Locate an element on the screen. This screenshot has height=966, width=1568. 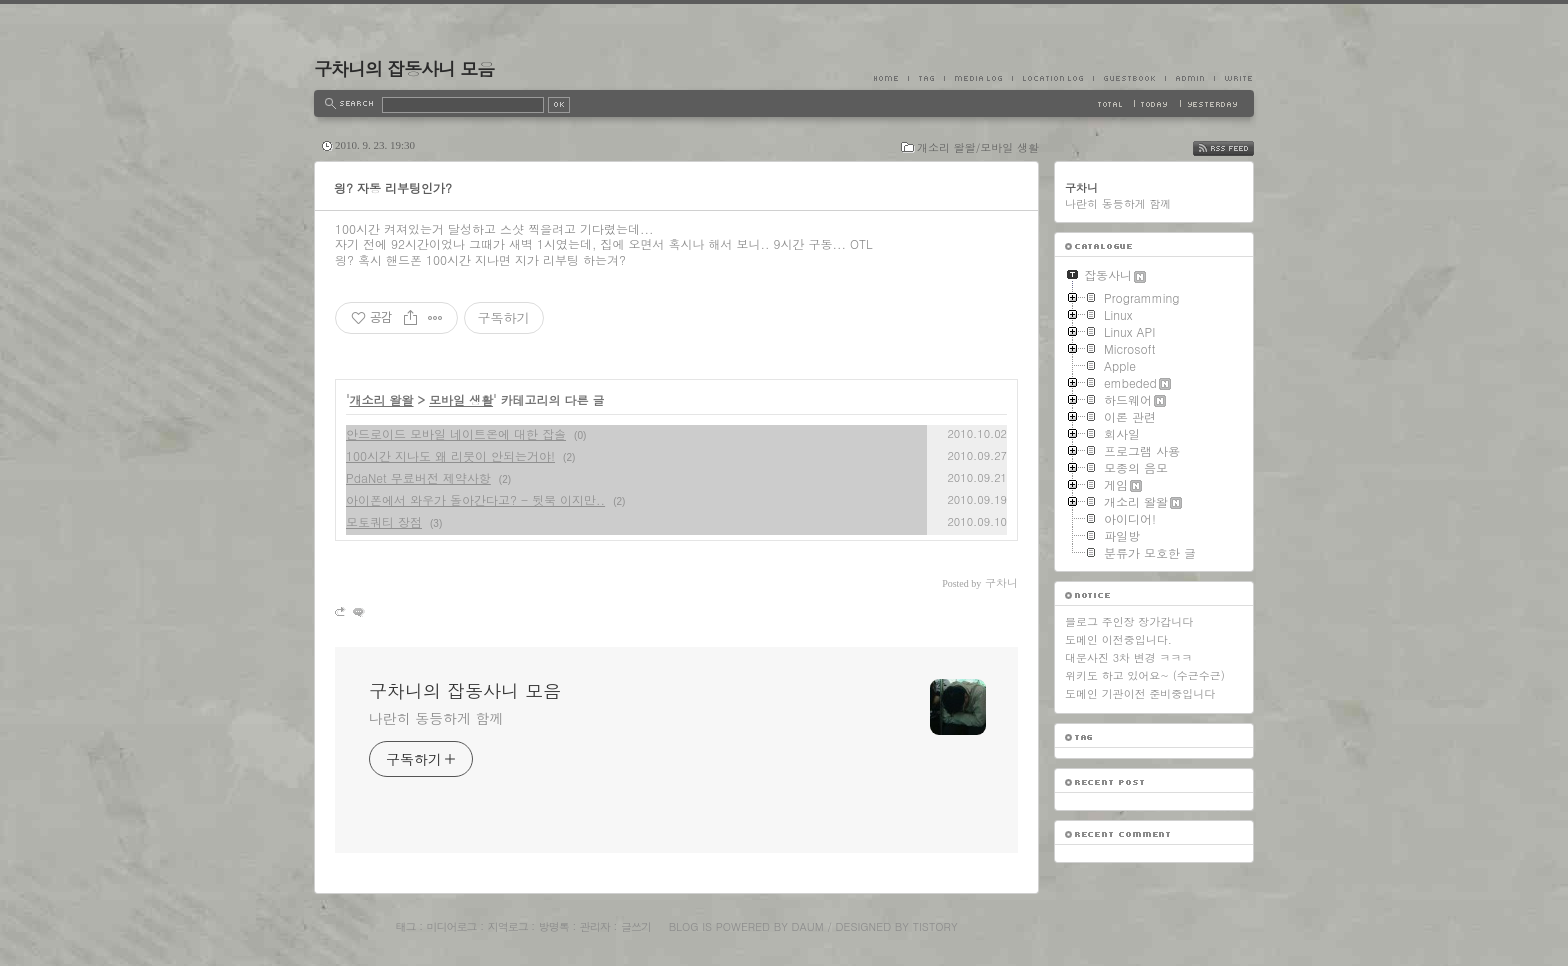
Home is located at coordinates (891, 78).